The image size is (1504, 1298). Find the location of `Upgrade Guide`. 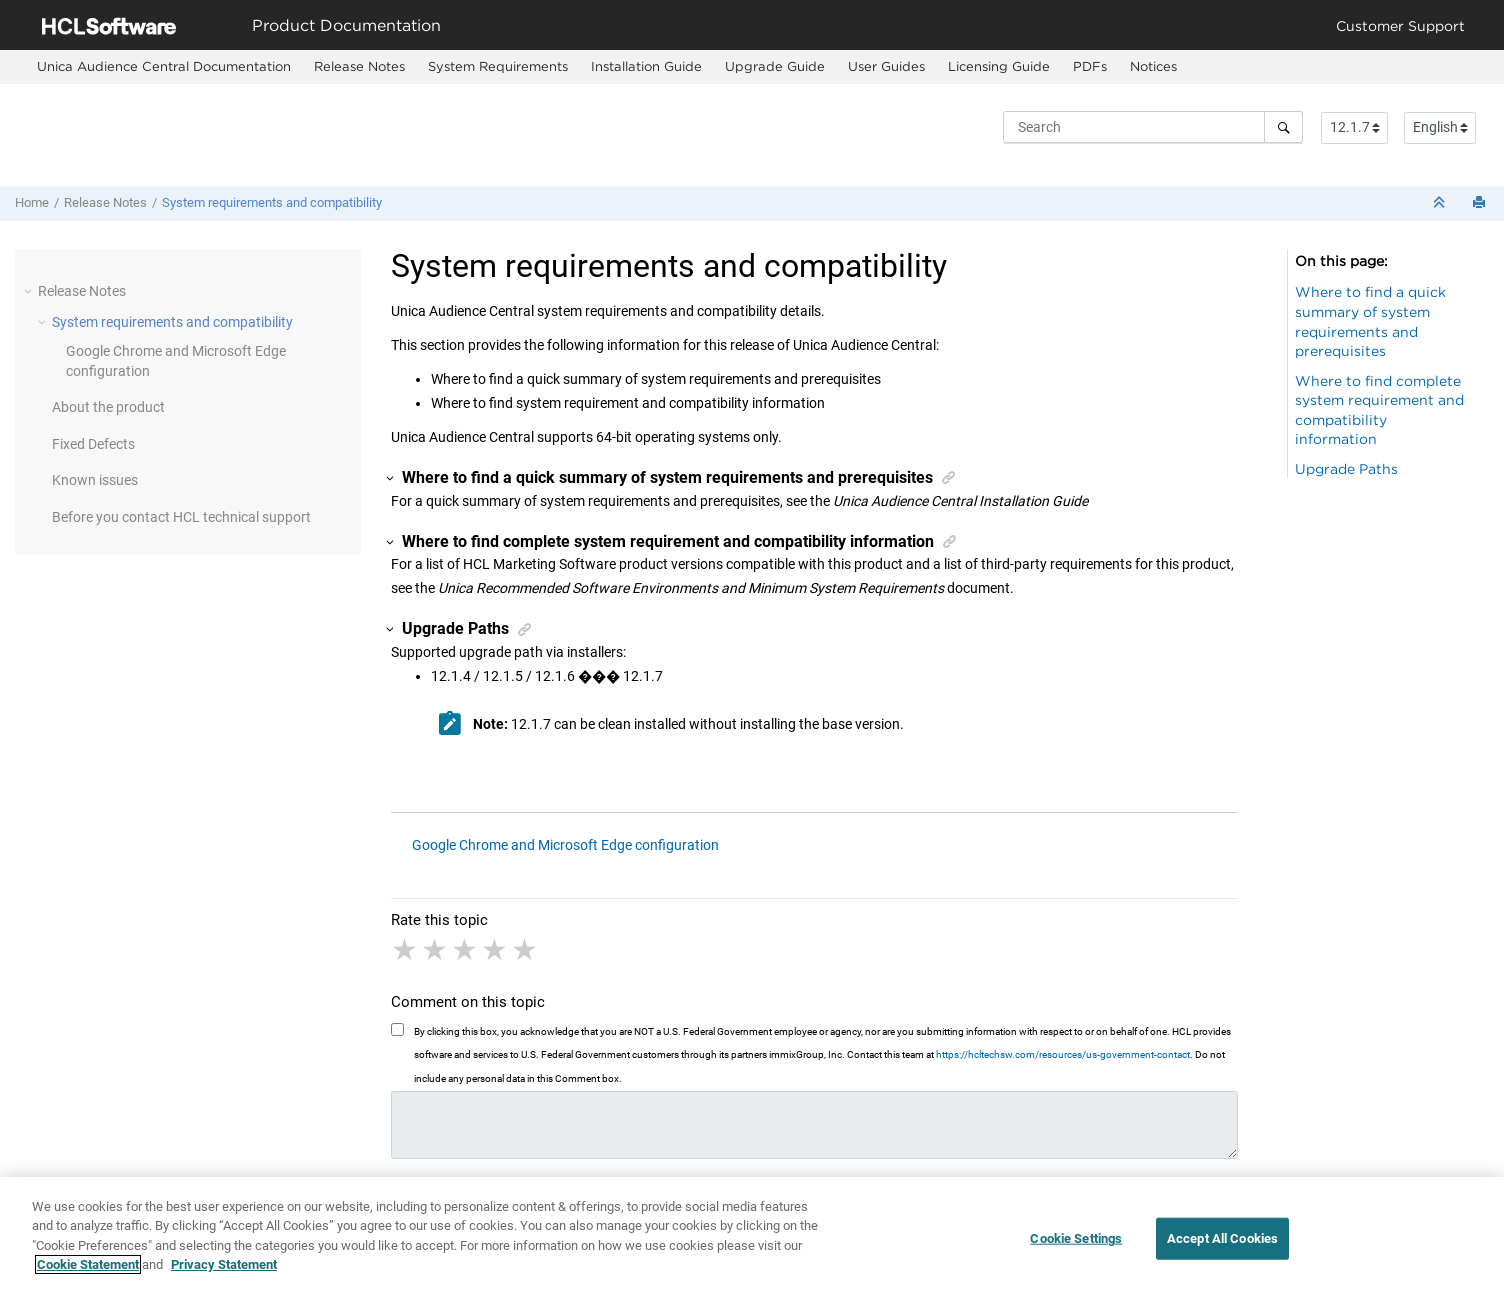

Upgrade Guide is located at coordinates (775, 66).